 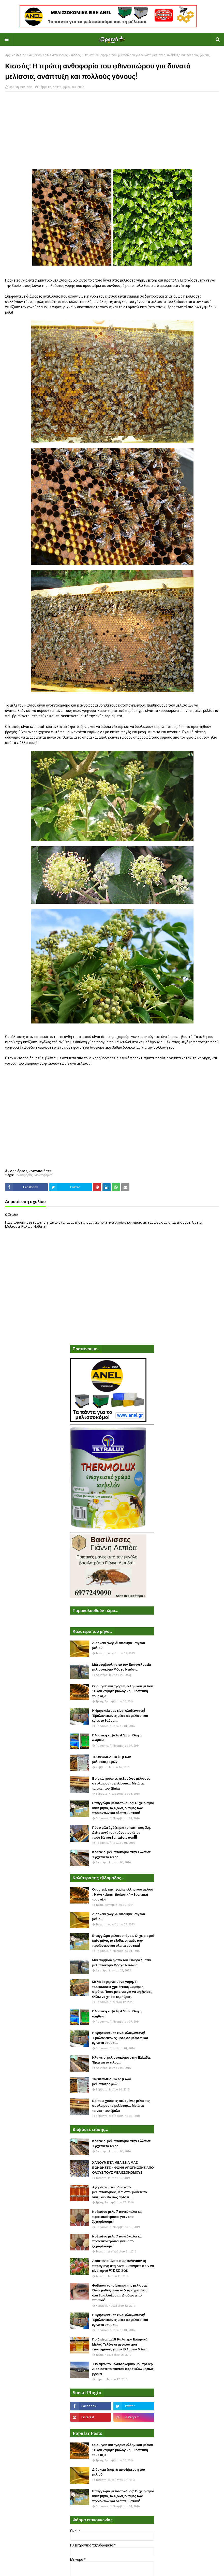 What do you see at coordinates (120, 2293) in the screenshot?
I see `Φοβάσαι το τσίμπημα της μέλισσας; Όταν μάθεις αυτά τα 5 πραγματάκια όλα θα αλλάξουν... Διαδώστε το παντού!` at bounding box center [120, 2293].